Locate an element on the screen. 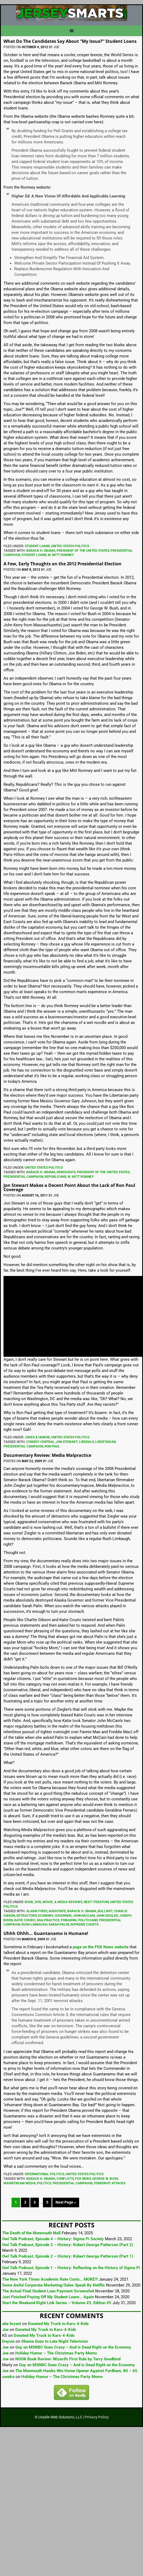  Guy on MSNBC Goes Crazy – And is Dead Right on the Economy is located at coordinates (73, 2347).